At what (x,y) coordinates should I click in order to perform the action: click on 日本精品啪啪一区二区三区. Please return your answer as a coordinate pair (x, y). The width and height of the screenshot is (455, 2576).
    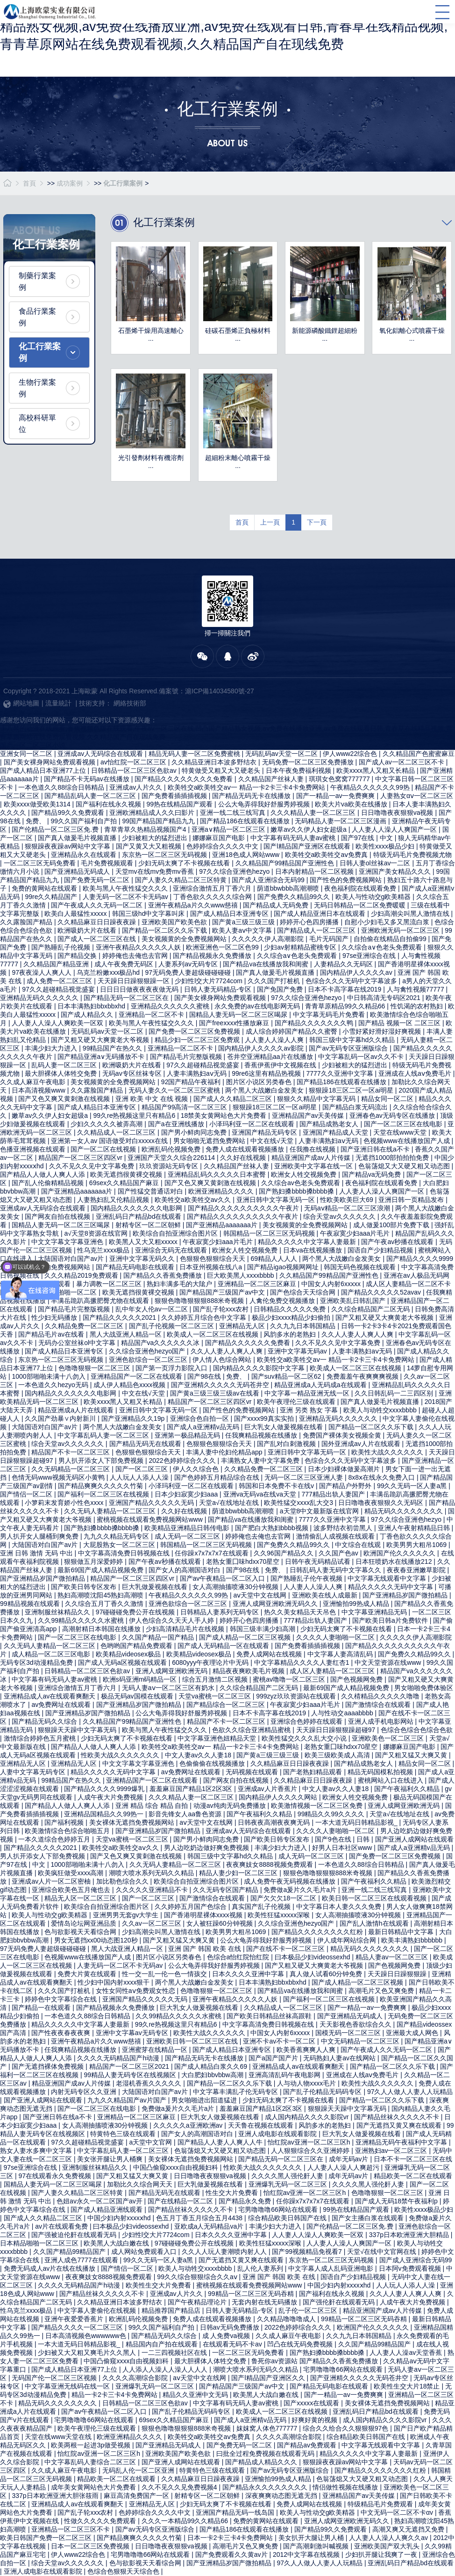
    Looking at the image, I should click on (40, 2243).